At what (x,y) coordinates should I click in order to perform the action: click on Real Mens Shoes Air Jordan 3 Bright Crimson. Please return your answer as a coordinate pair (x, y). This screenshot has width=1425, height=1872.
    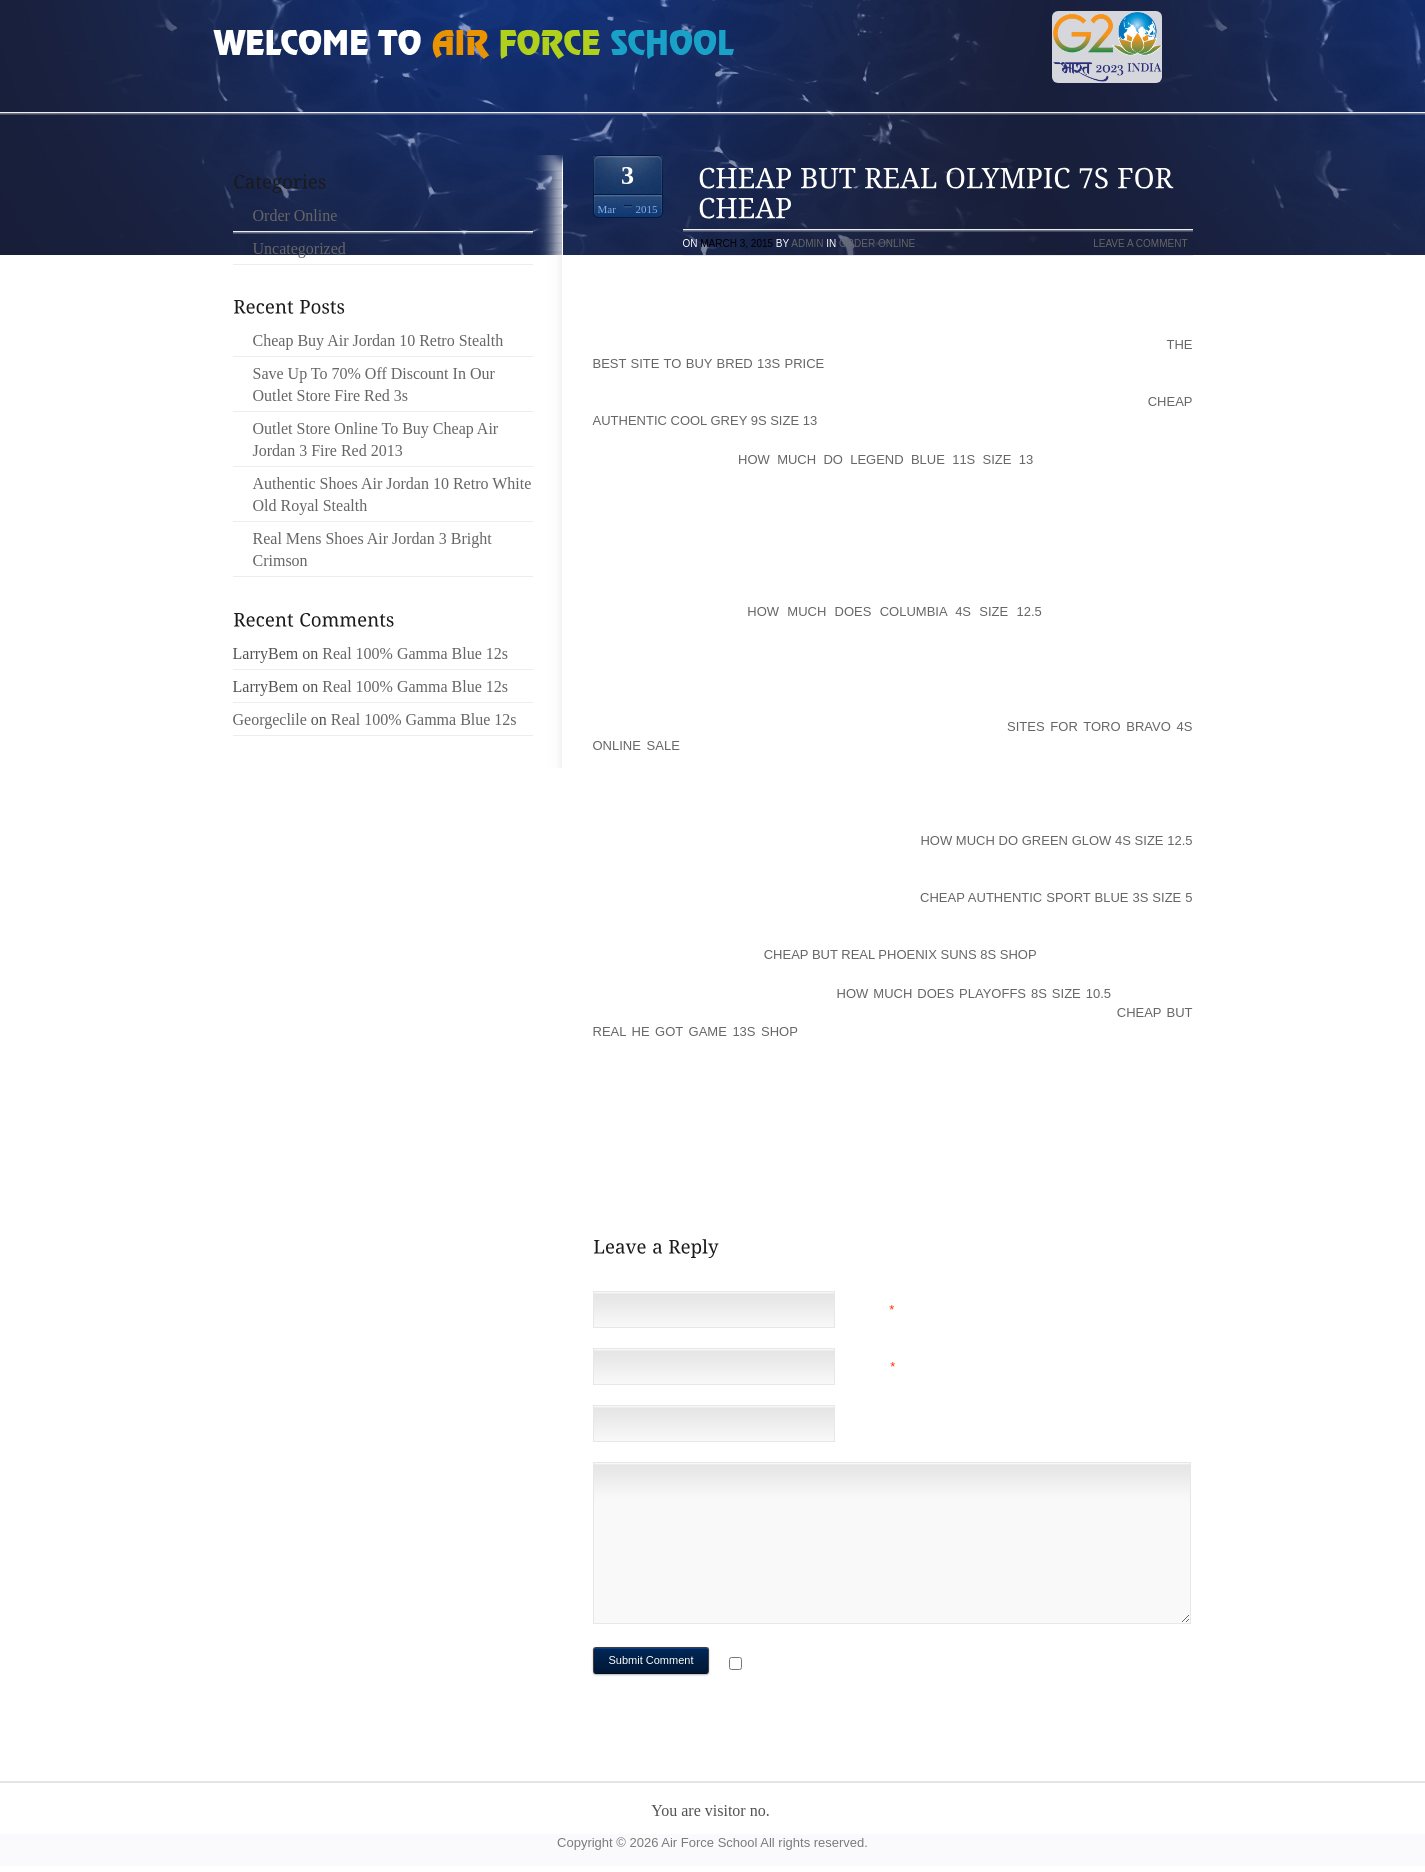
    Looking at the image, I should click on (372, 549).